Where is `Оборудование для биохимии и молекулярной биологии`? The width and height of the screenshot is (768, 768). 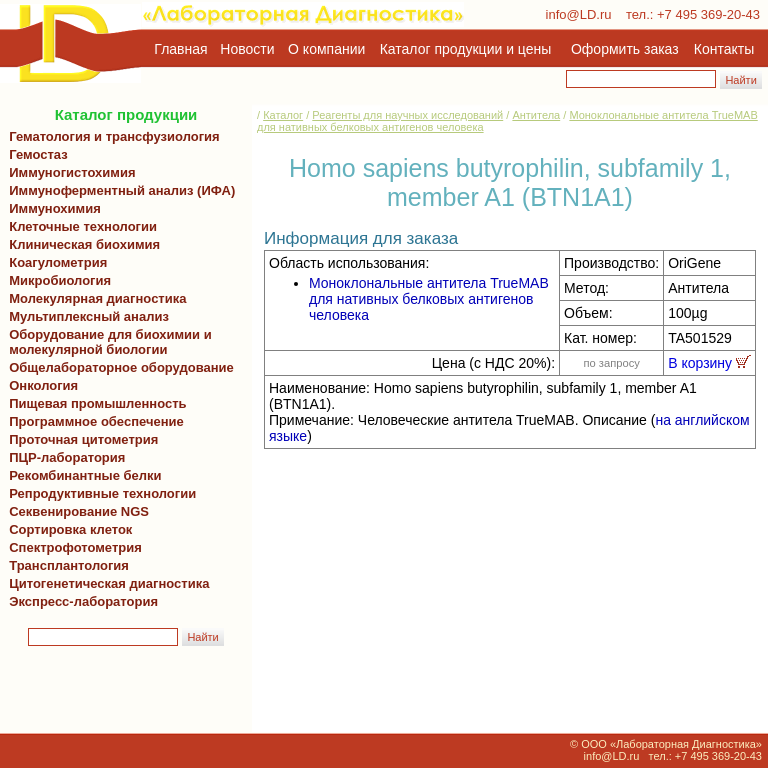
Оборудование для биохимии и молекулярной биологии is located at coordinates (107, 342).